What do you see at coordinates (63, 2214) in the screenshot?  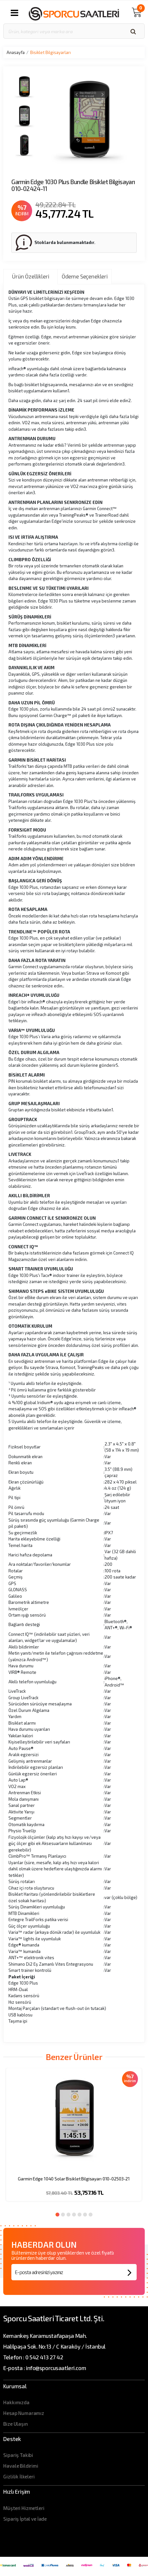 I see `2 [button]` at bounding box center [63, 2214].